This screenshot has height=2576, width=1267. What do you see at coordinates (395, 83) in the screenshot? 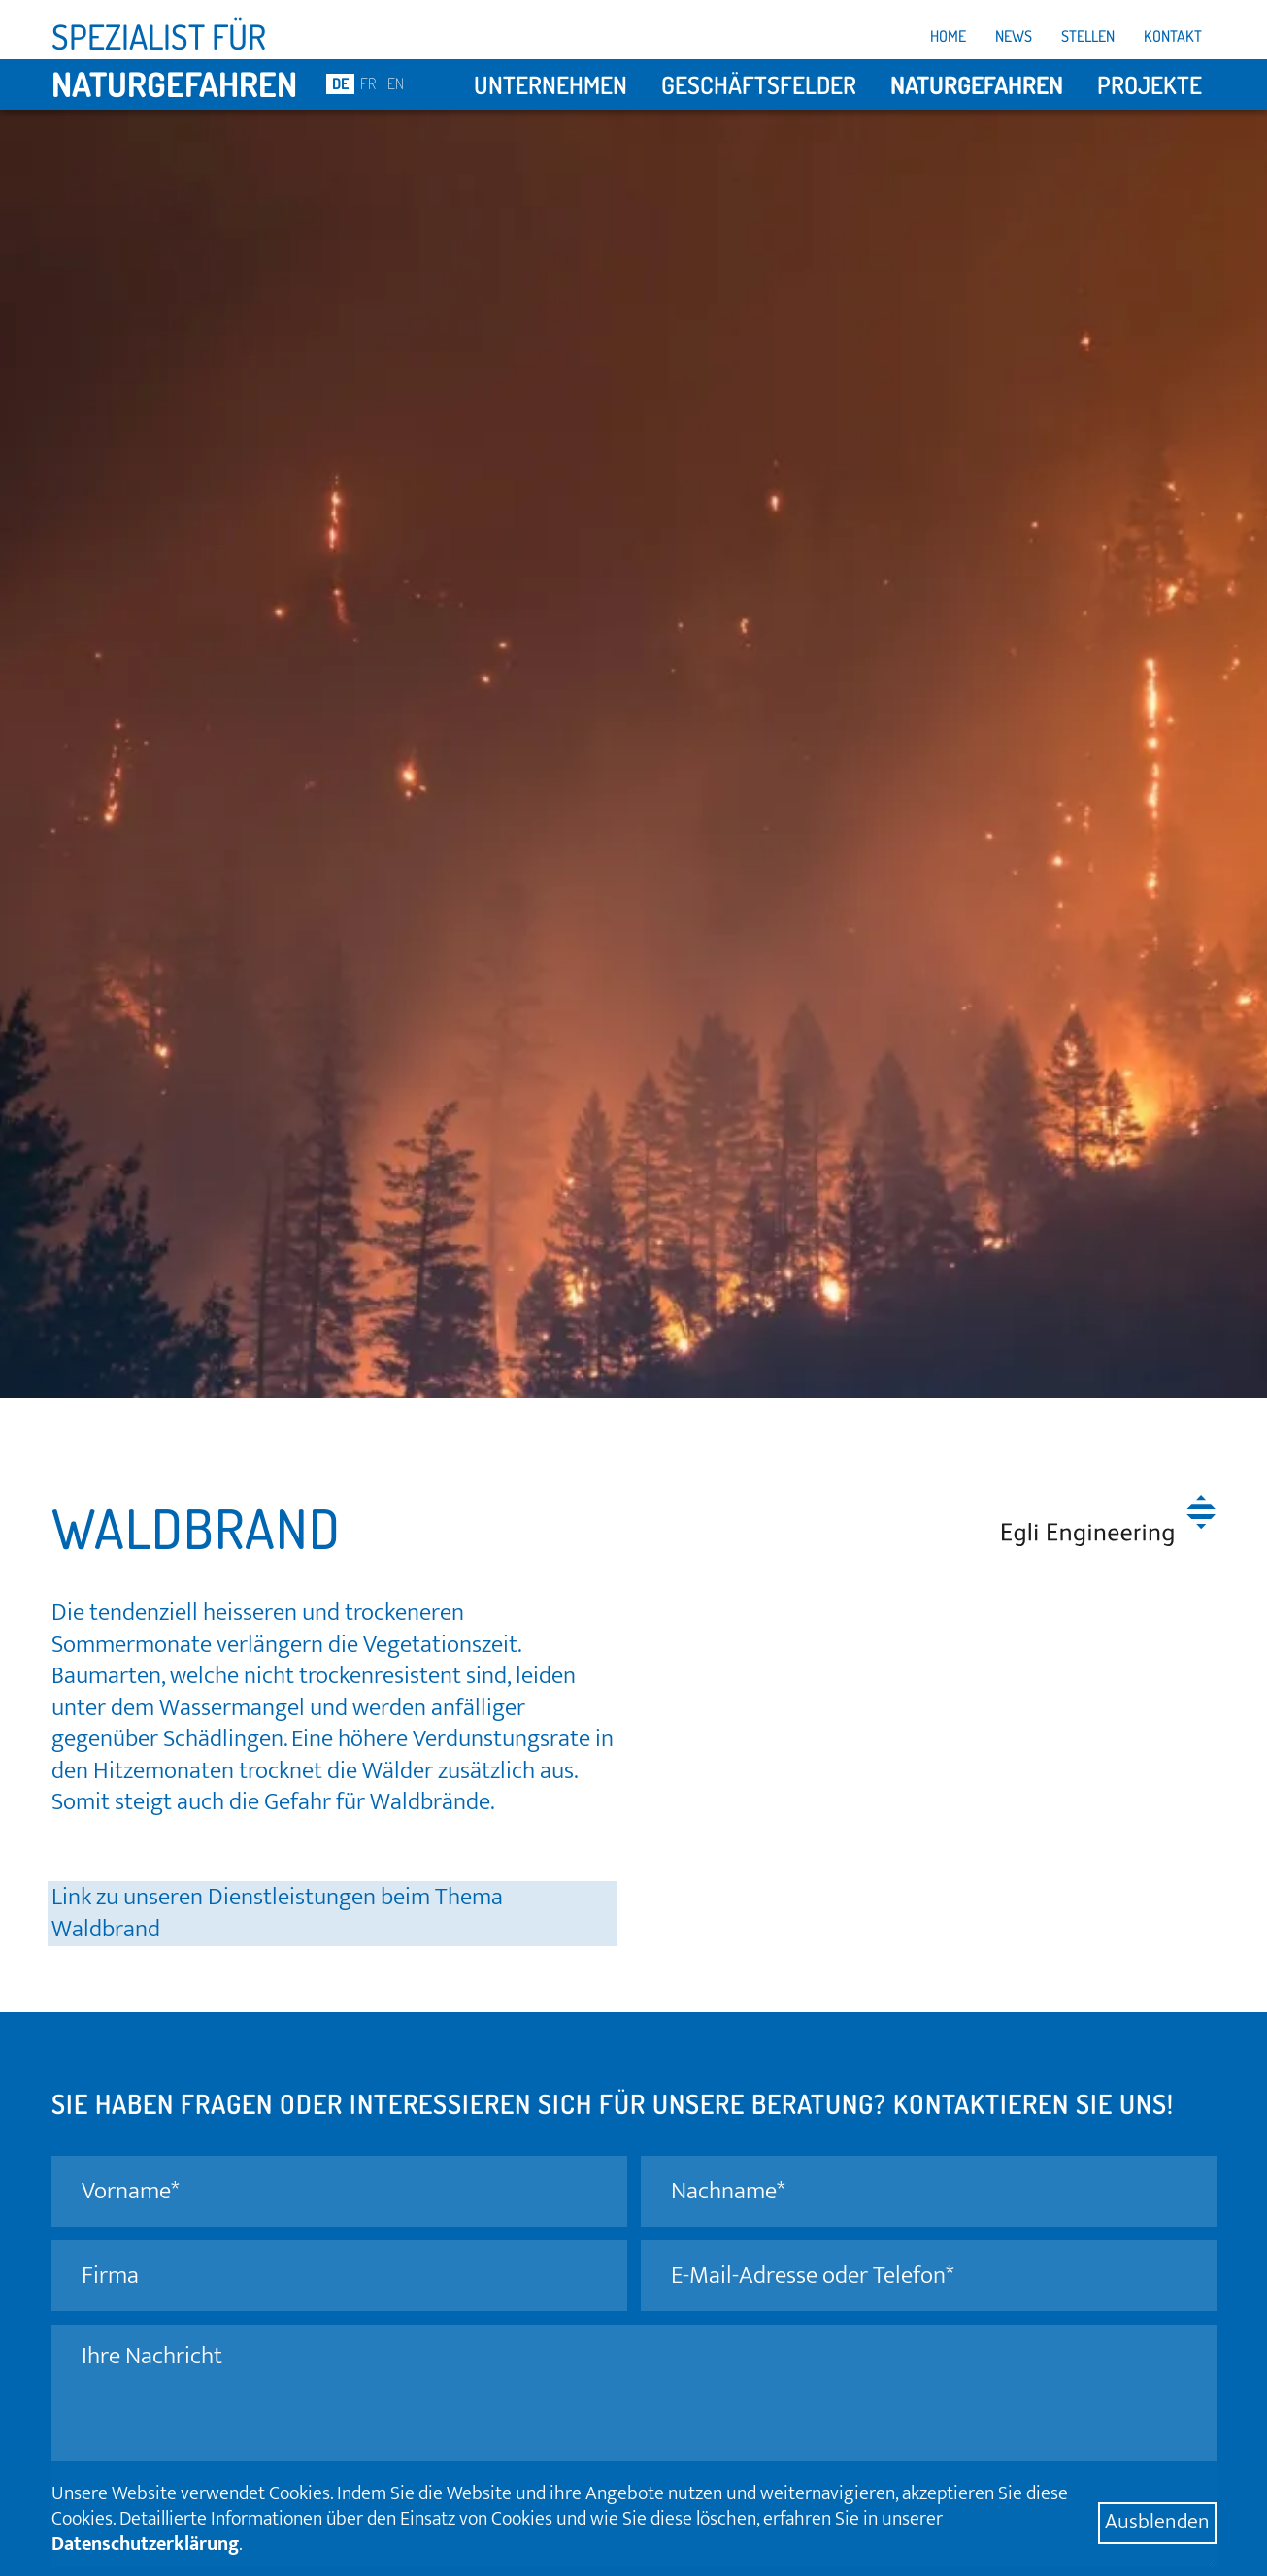
I see `EN [Go to current page in Englisch]` at bounding box center [395, 83].